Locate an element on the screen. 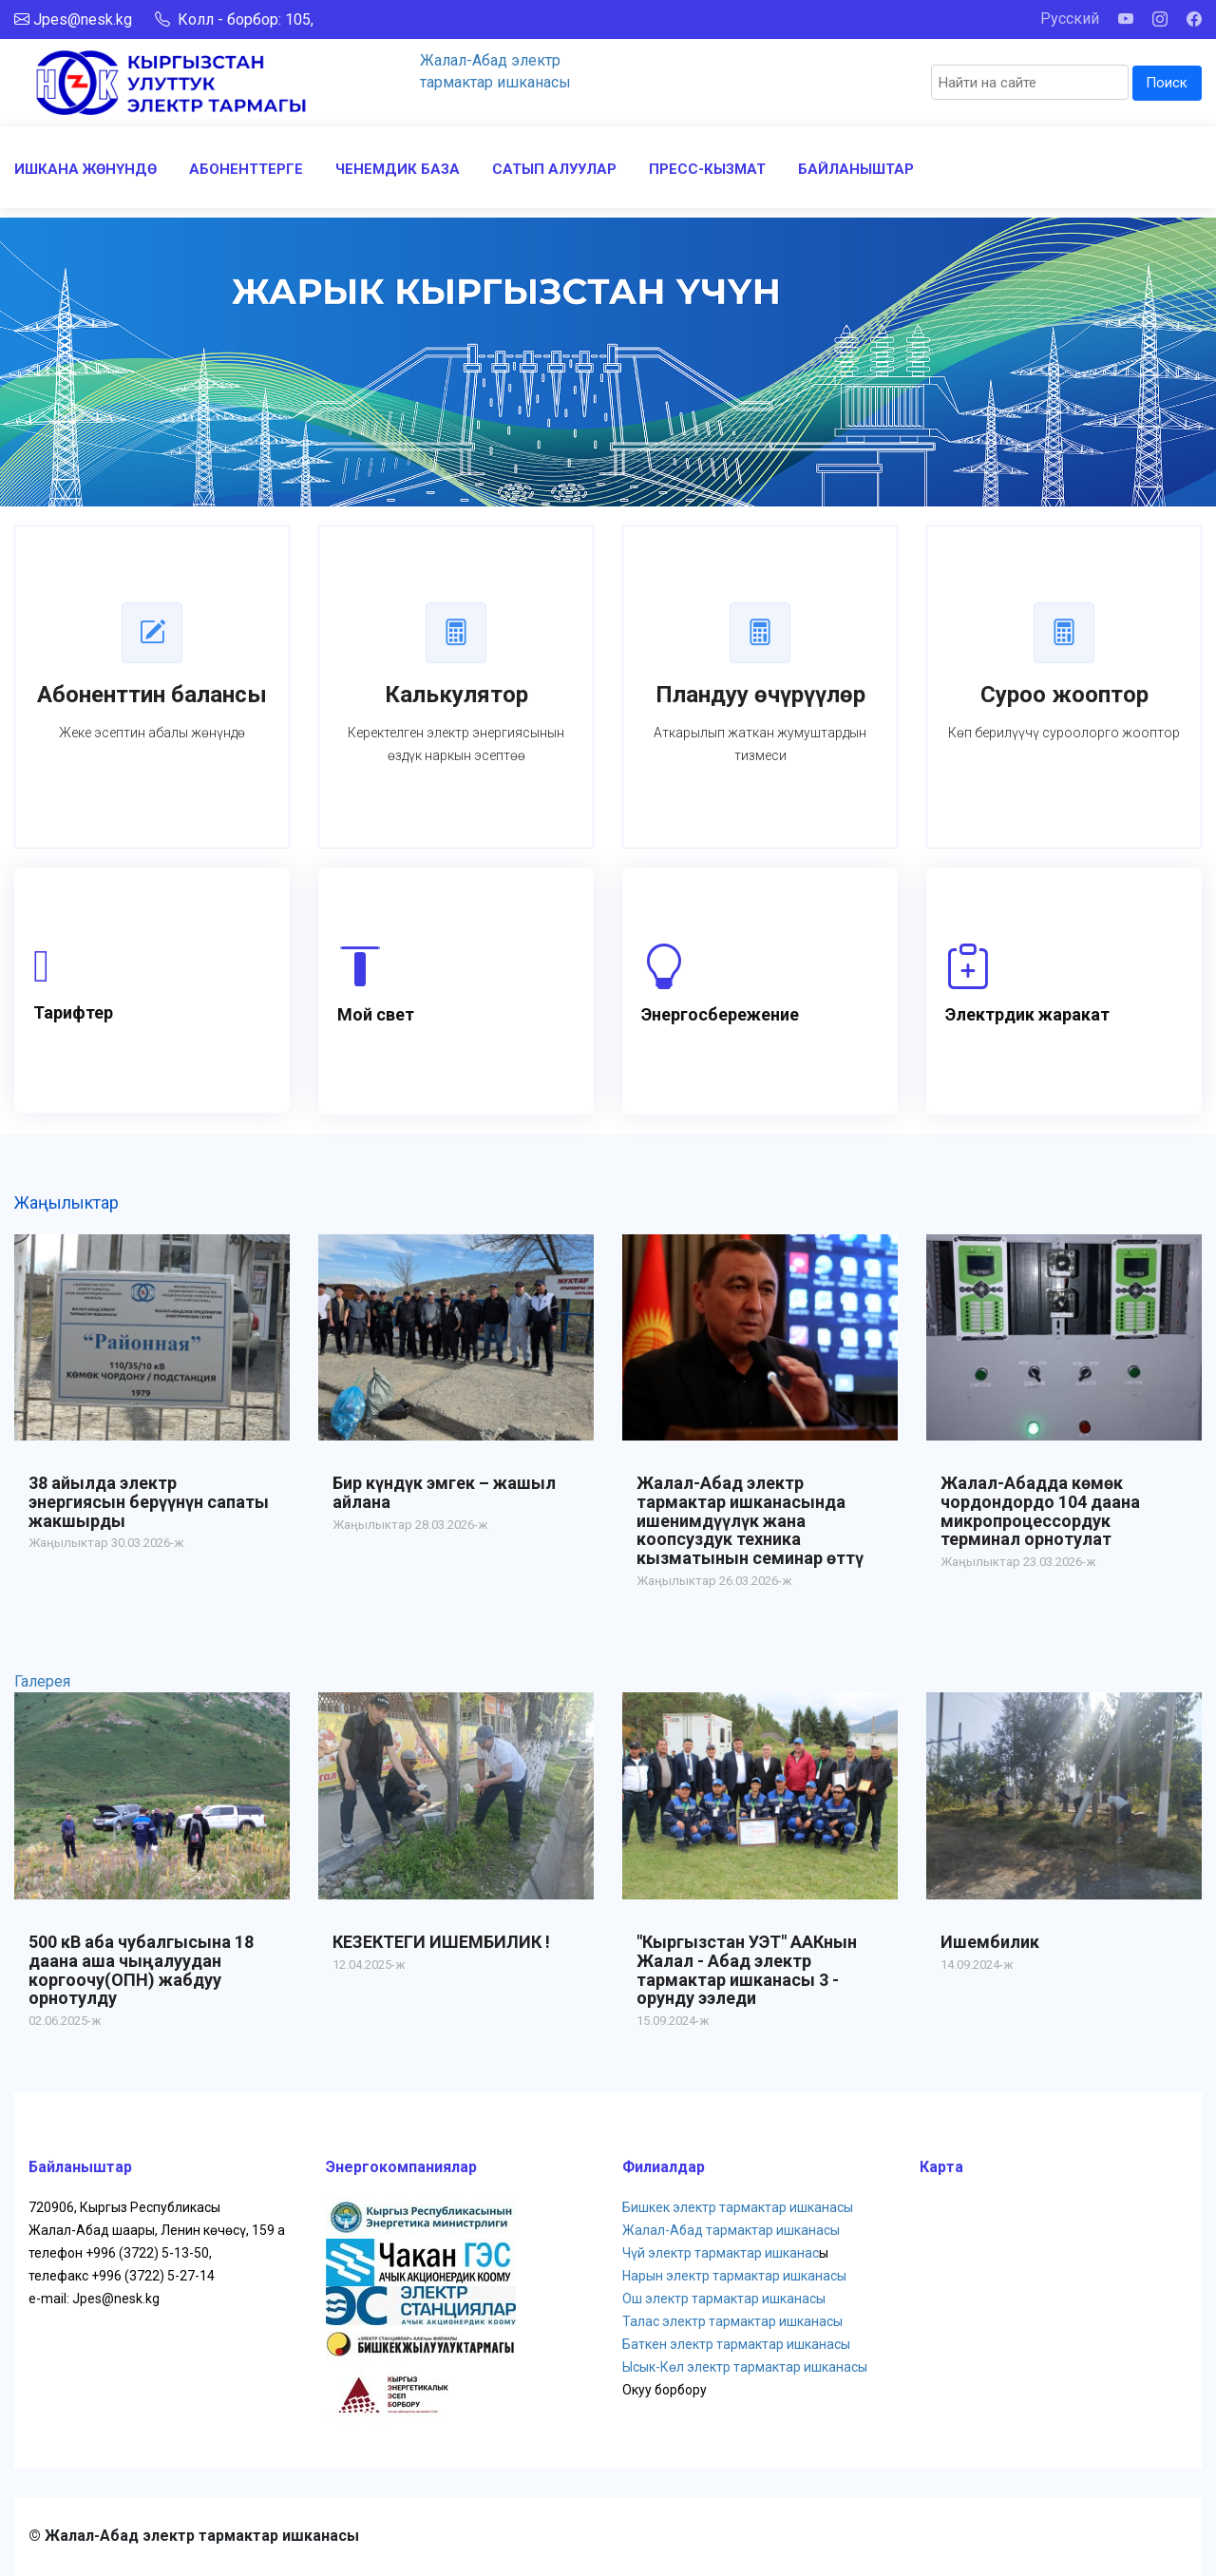 This screenshot has width=1216, height=2576. АБОНЕНТТЕРГЕ is located at coordinates (246, 169).